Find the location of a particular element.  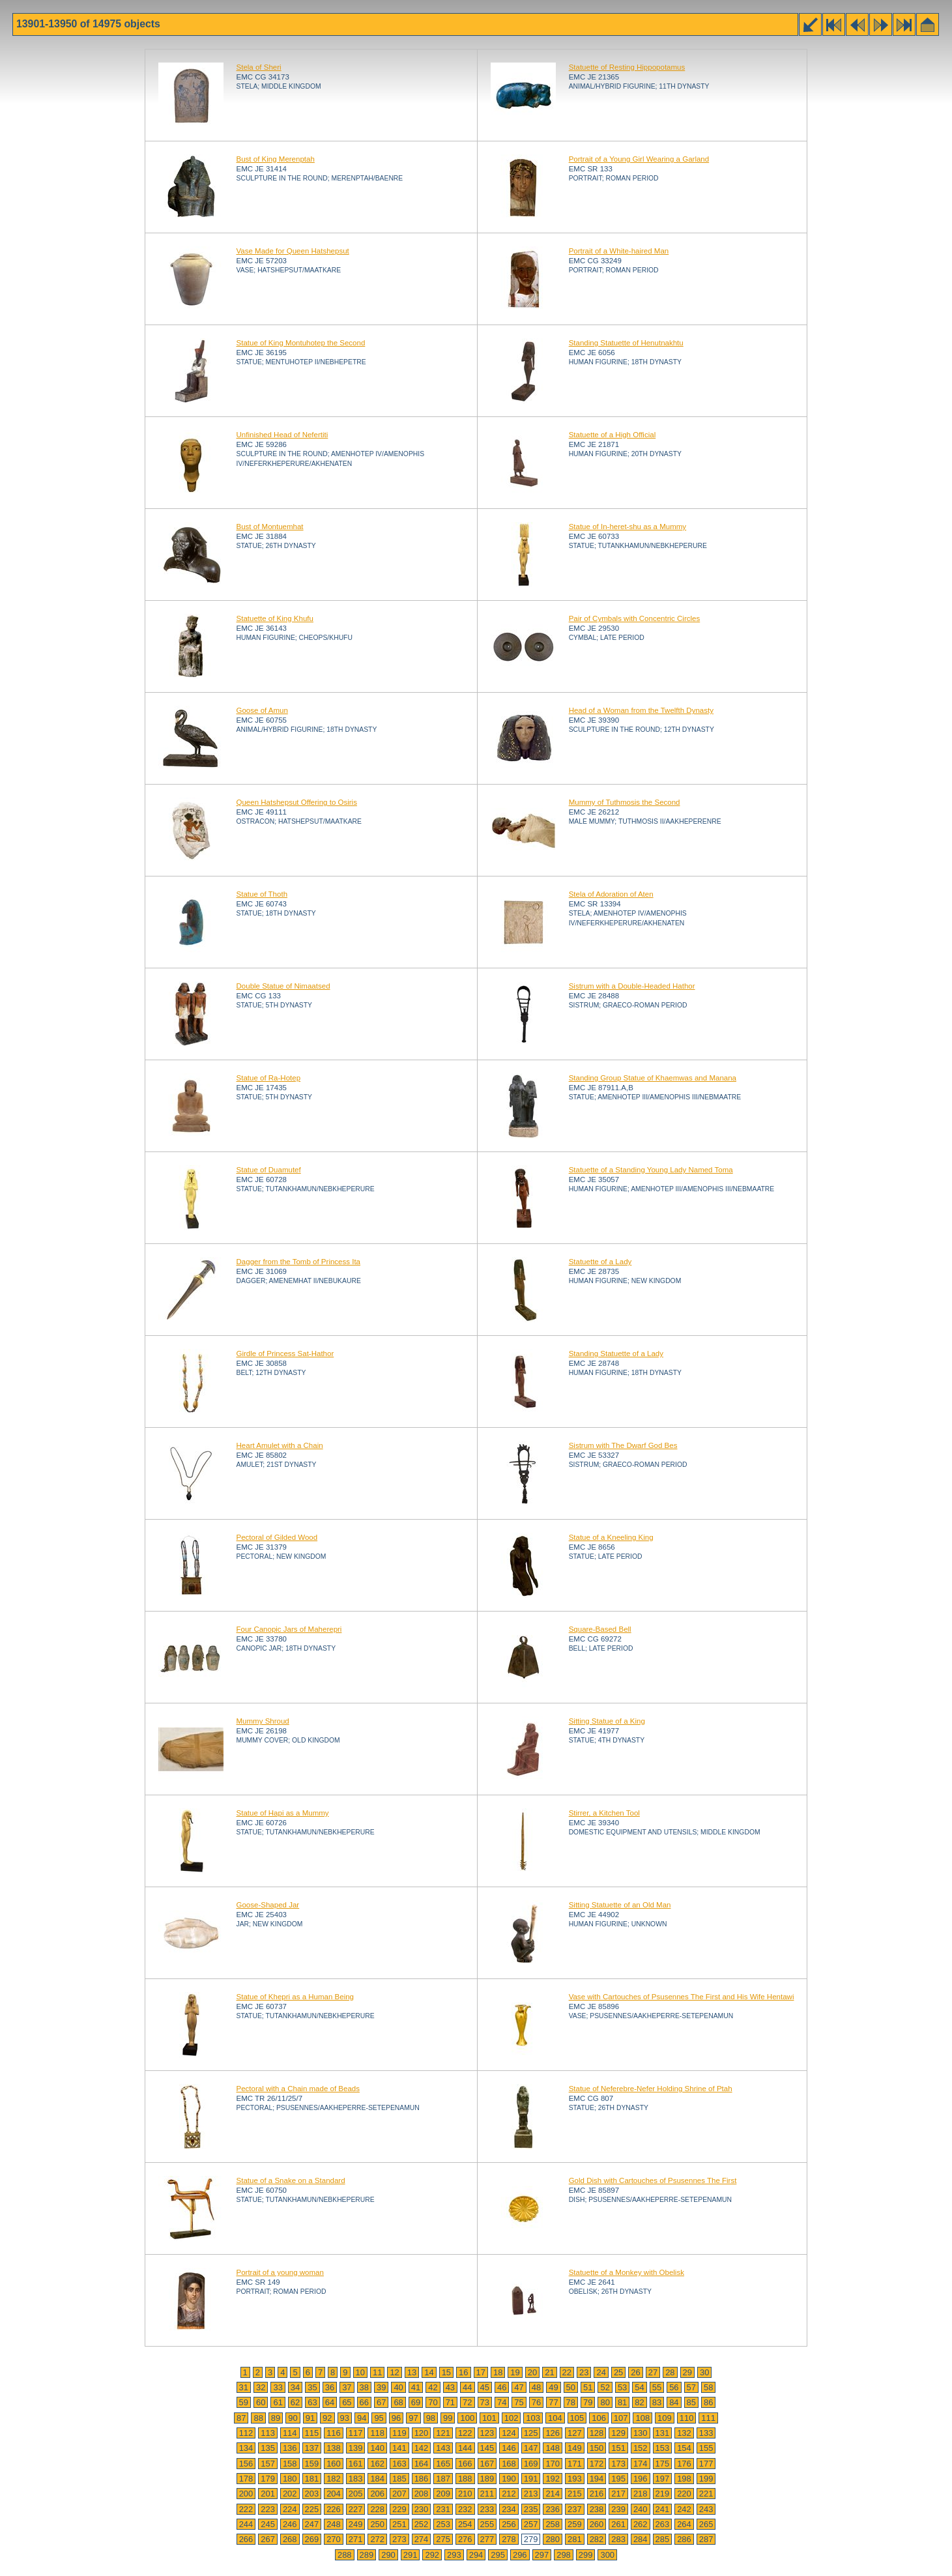

179 is located at coordinates (268, 2478).